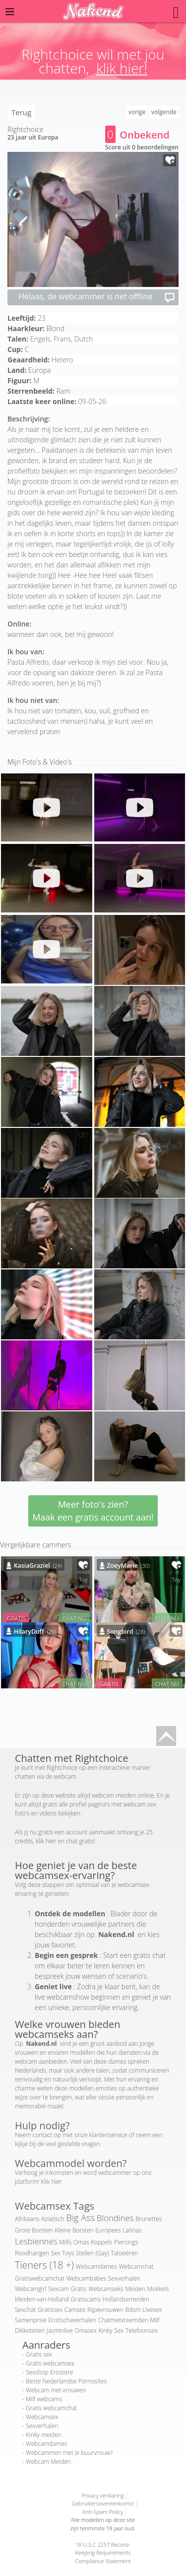 This screenshot has height=2576, width=186. What do you see at coordinates (133, 2309) in the screenshot?
I see `Bdsm` at bounding box center [133, 2309].